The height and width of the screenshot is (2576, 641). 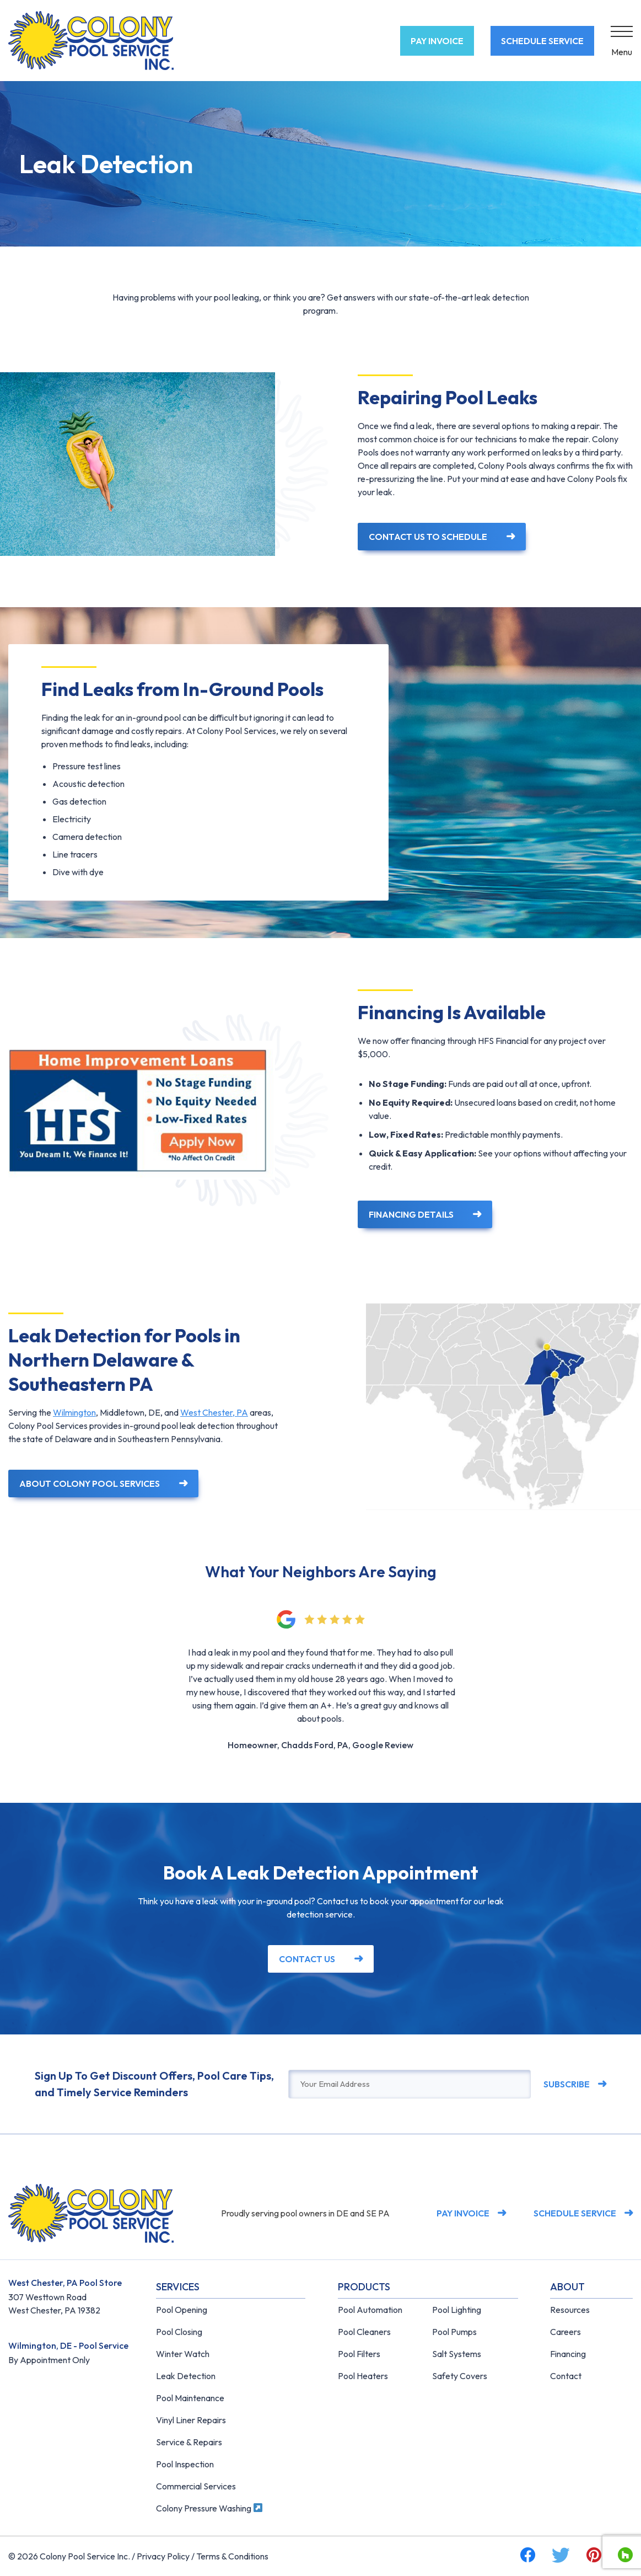 I want to click on Safety Covers, so click(x=459, y=2375).